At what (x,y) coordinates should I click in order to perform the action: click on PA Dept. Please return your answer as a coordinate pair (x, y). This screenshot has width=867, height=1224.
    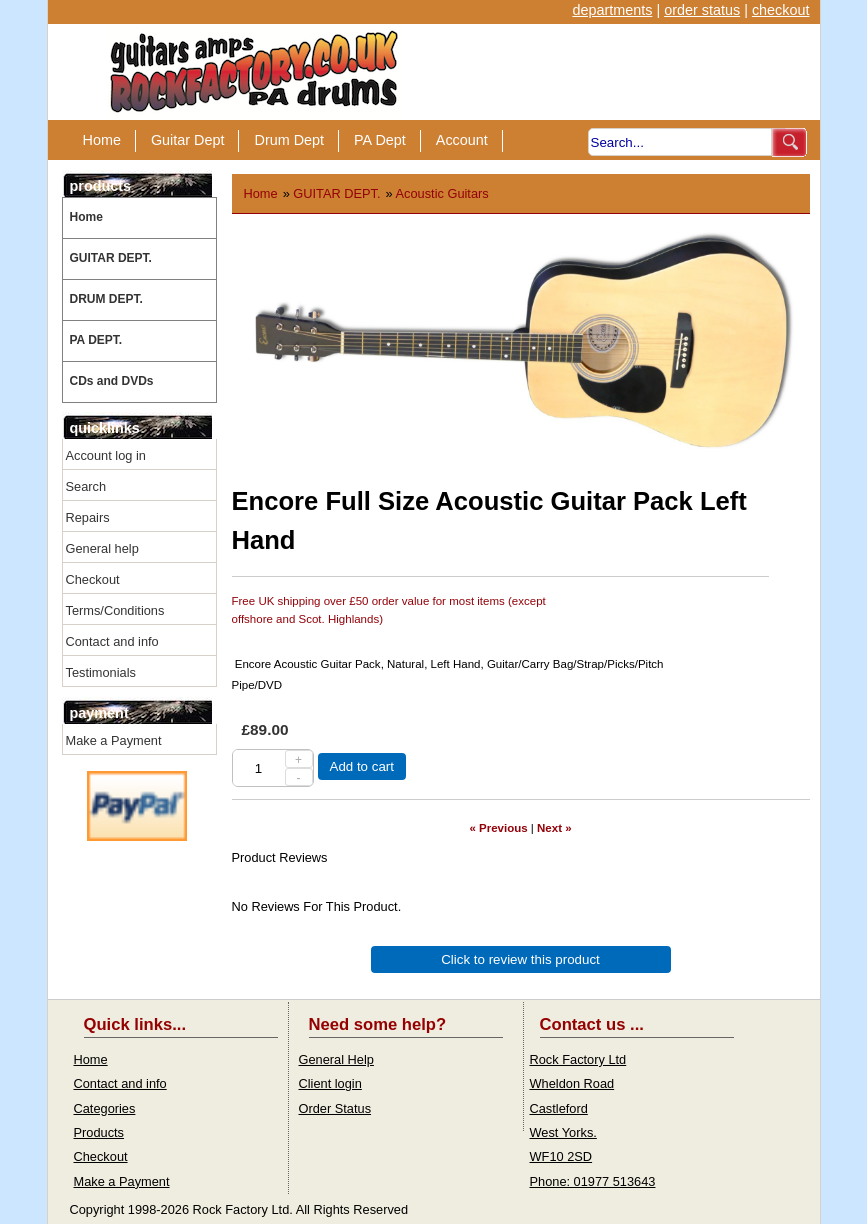
    Looking at the image, I should click on (380, 140).